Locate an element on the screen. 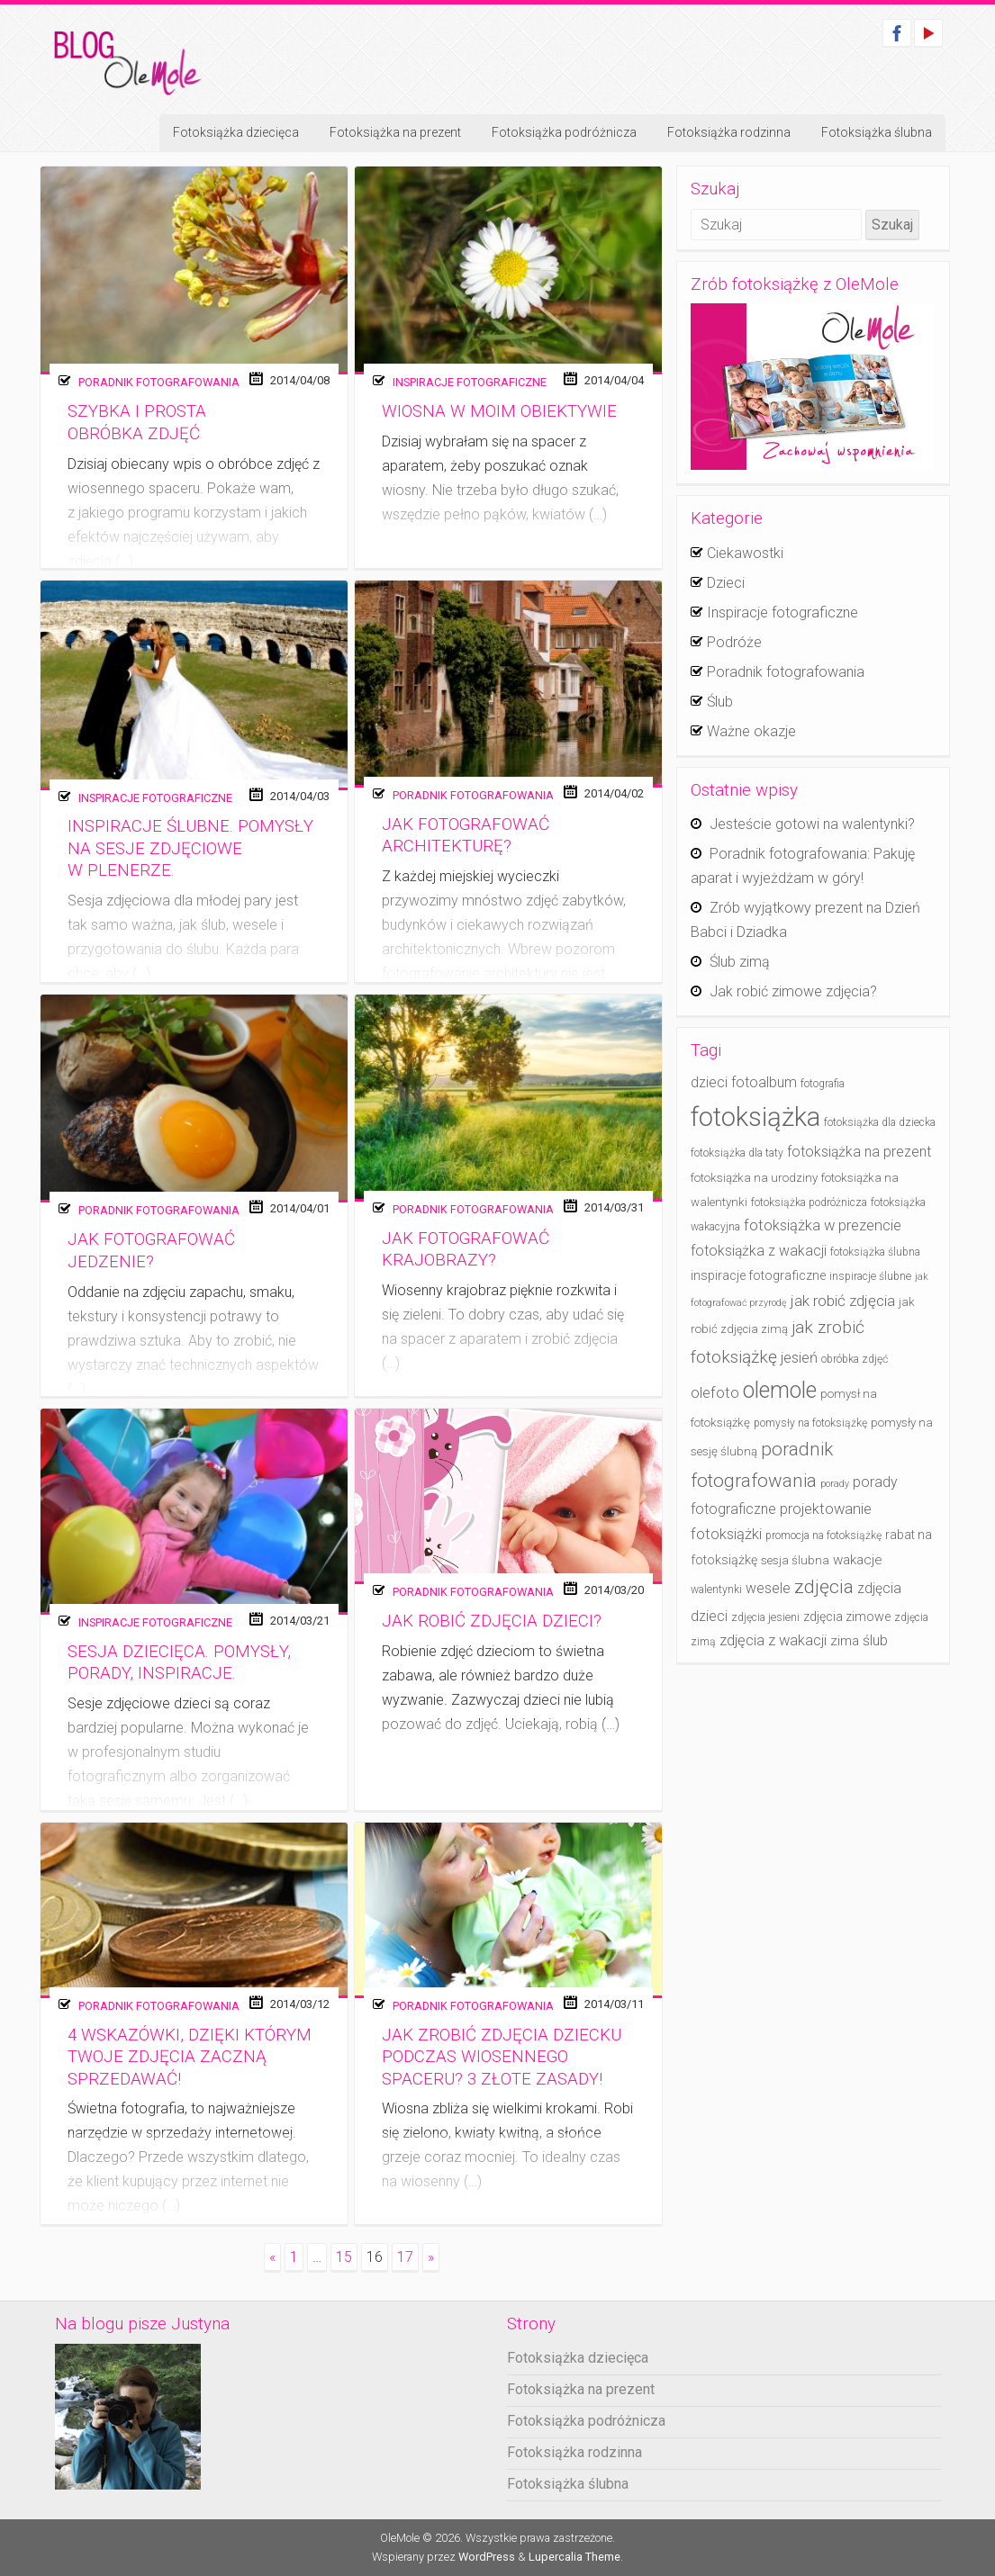  dzieci [dzieci (8 elementów)] is located at coordinates (709, 1082).